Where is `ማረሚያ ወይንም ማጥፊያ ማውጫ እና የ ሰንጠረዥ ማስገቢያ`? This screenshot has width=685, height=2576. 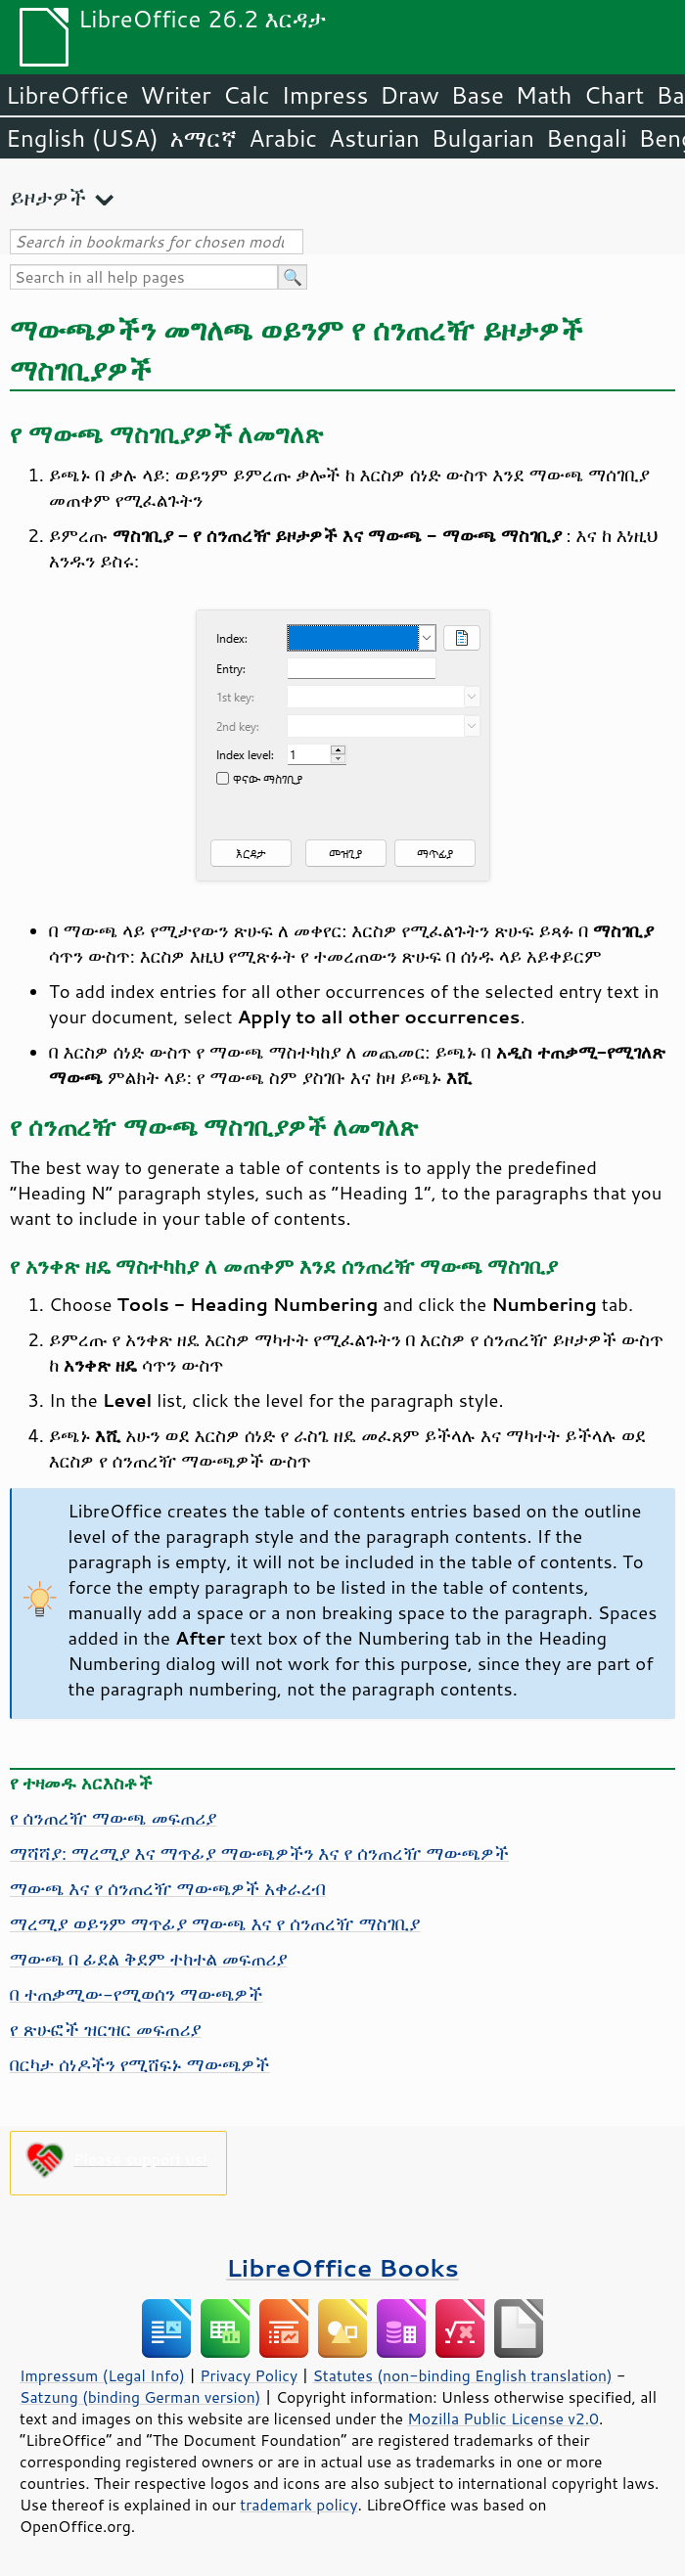
ማረሚያ ወይንም ማጥፊያ ማውጫ እና የ ሰንጠረዥ ማስገቢያ is located at coordinates (215, 1923).